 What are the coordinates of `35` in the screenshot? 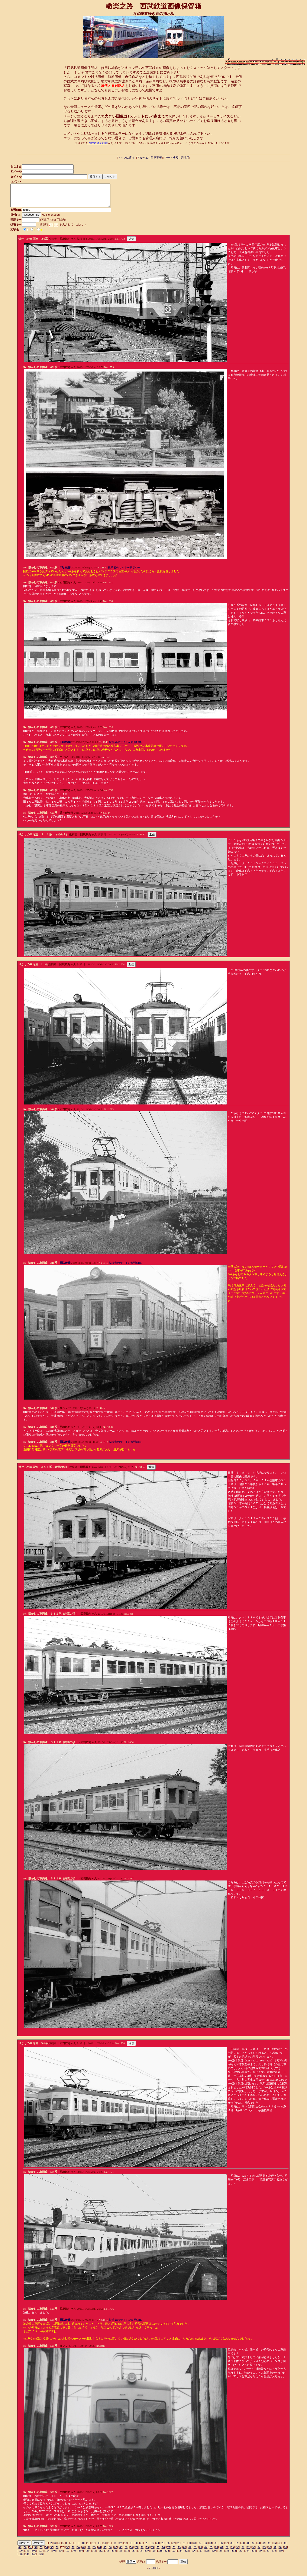 It's located at (215, 2547).